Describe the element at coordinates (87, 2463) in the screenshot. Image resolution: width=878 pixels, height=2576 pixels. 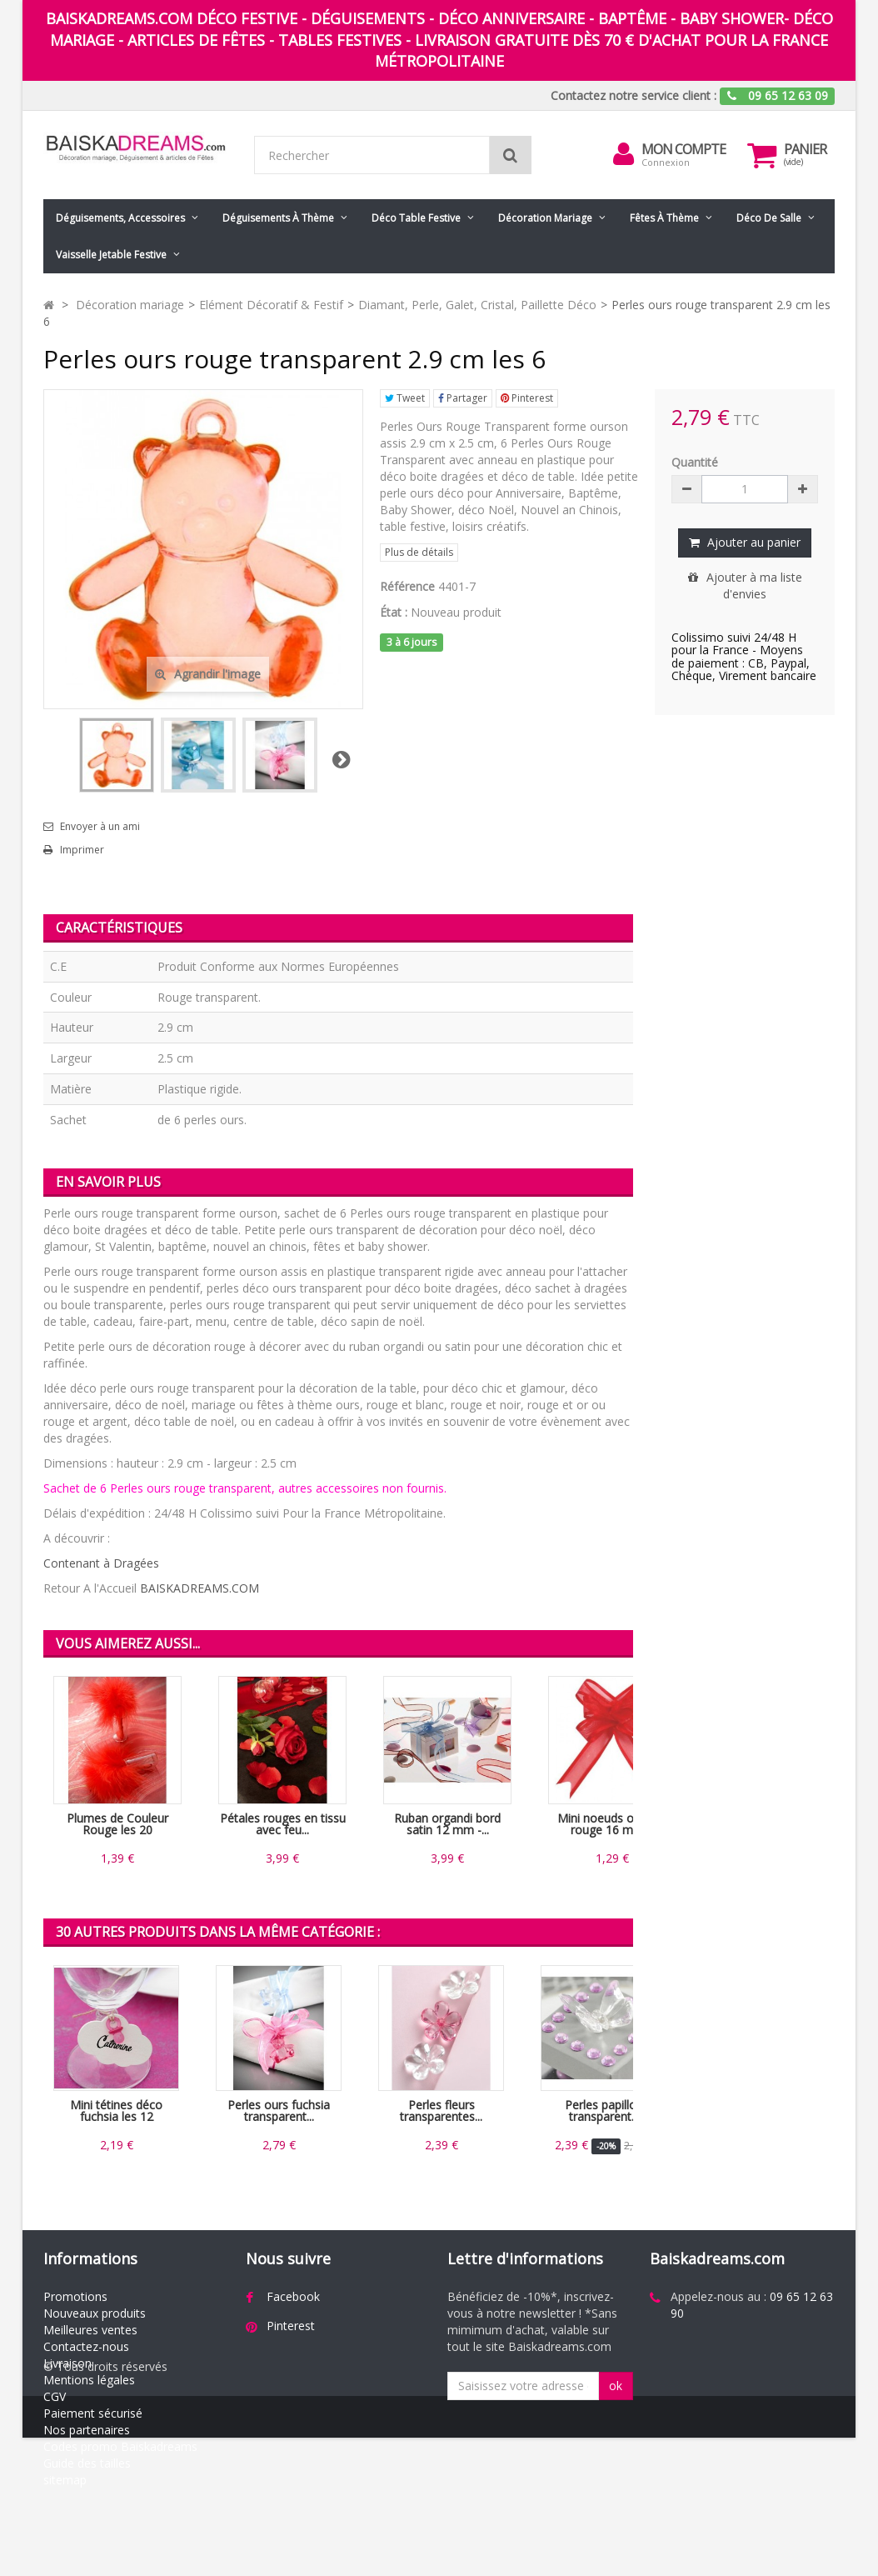
I see `Guide des tailles` at that location.